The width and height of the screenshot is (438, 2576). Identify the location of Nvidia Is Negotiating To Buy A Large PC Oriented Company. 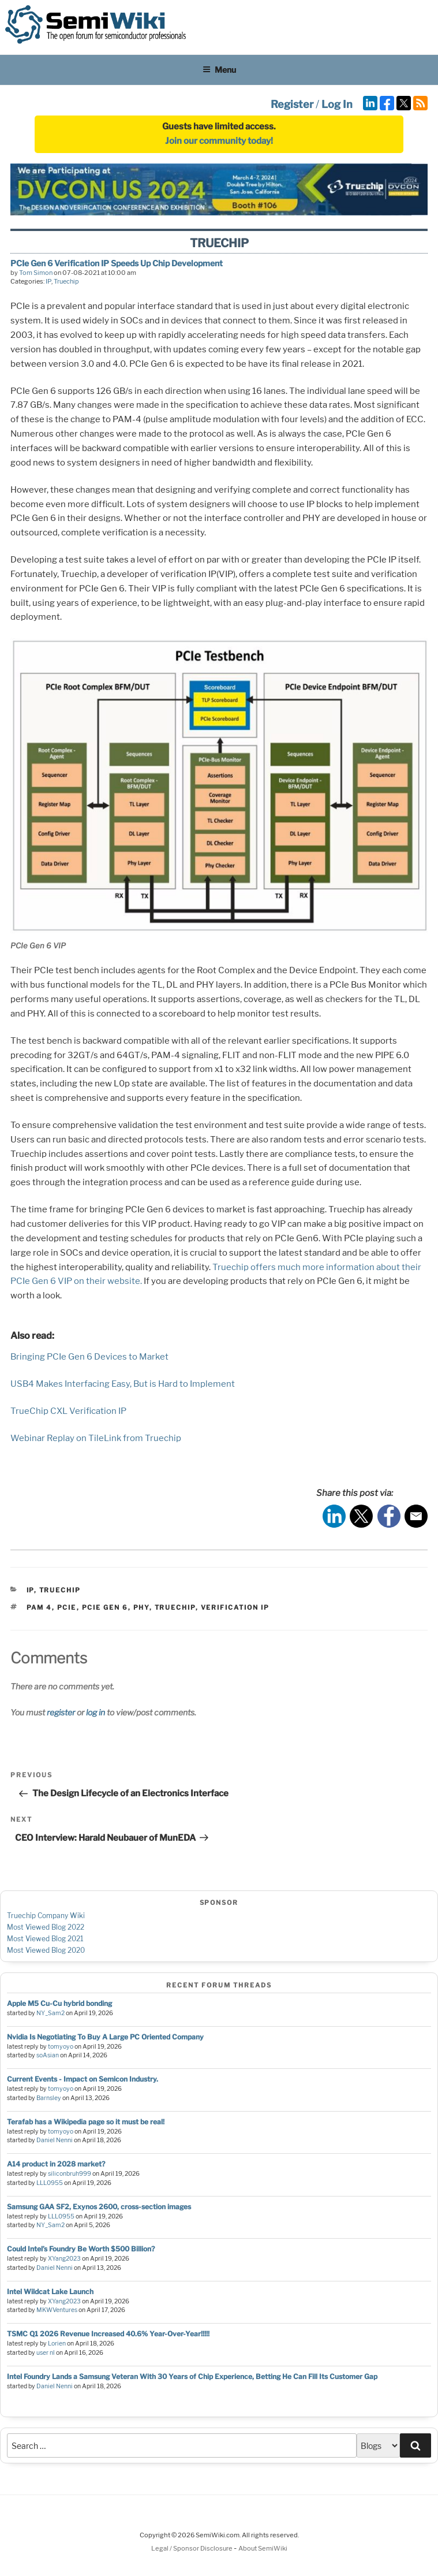
(105, 2036).